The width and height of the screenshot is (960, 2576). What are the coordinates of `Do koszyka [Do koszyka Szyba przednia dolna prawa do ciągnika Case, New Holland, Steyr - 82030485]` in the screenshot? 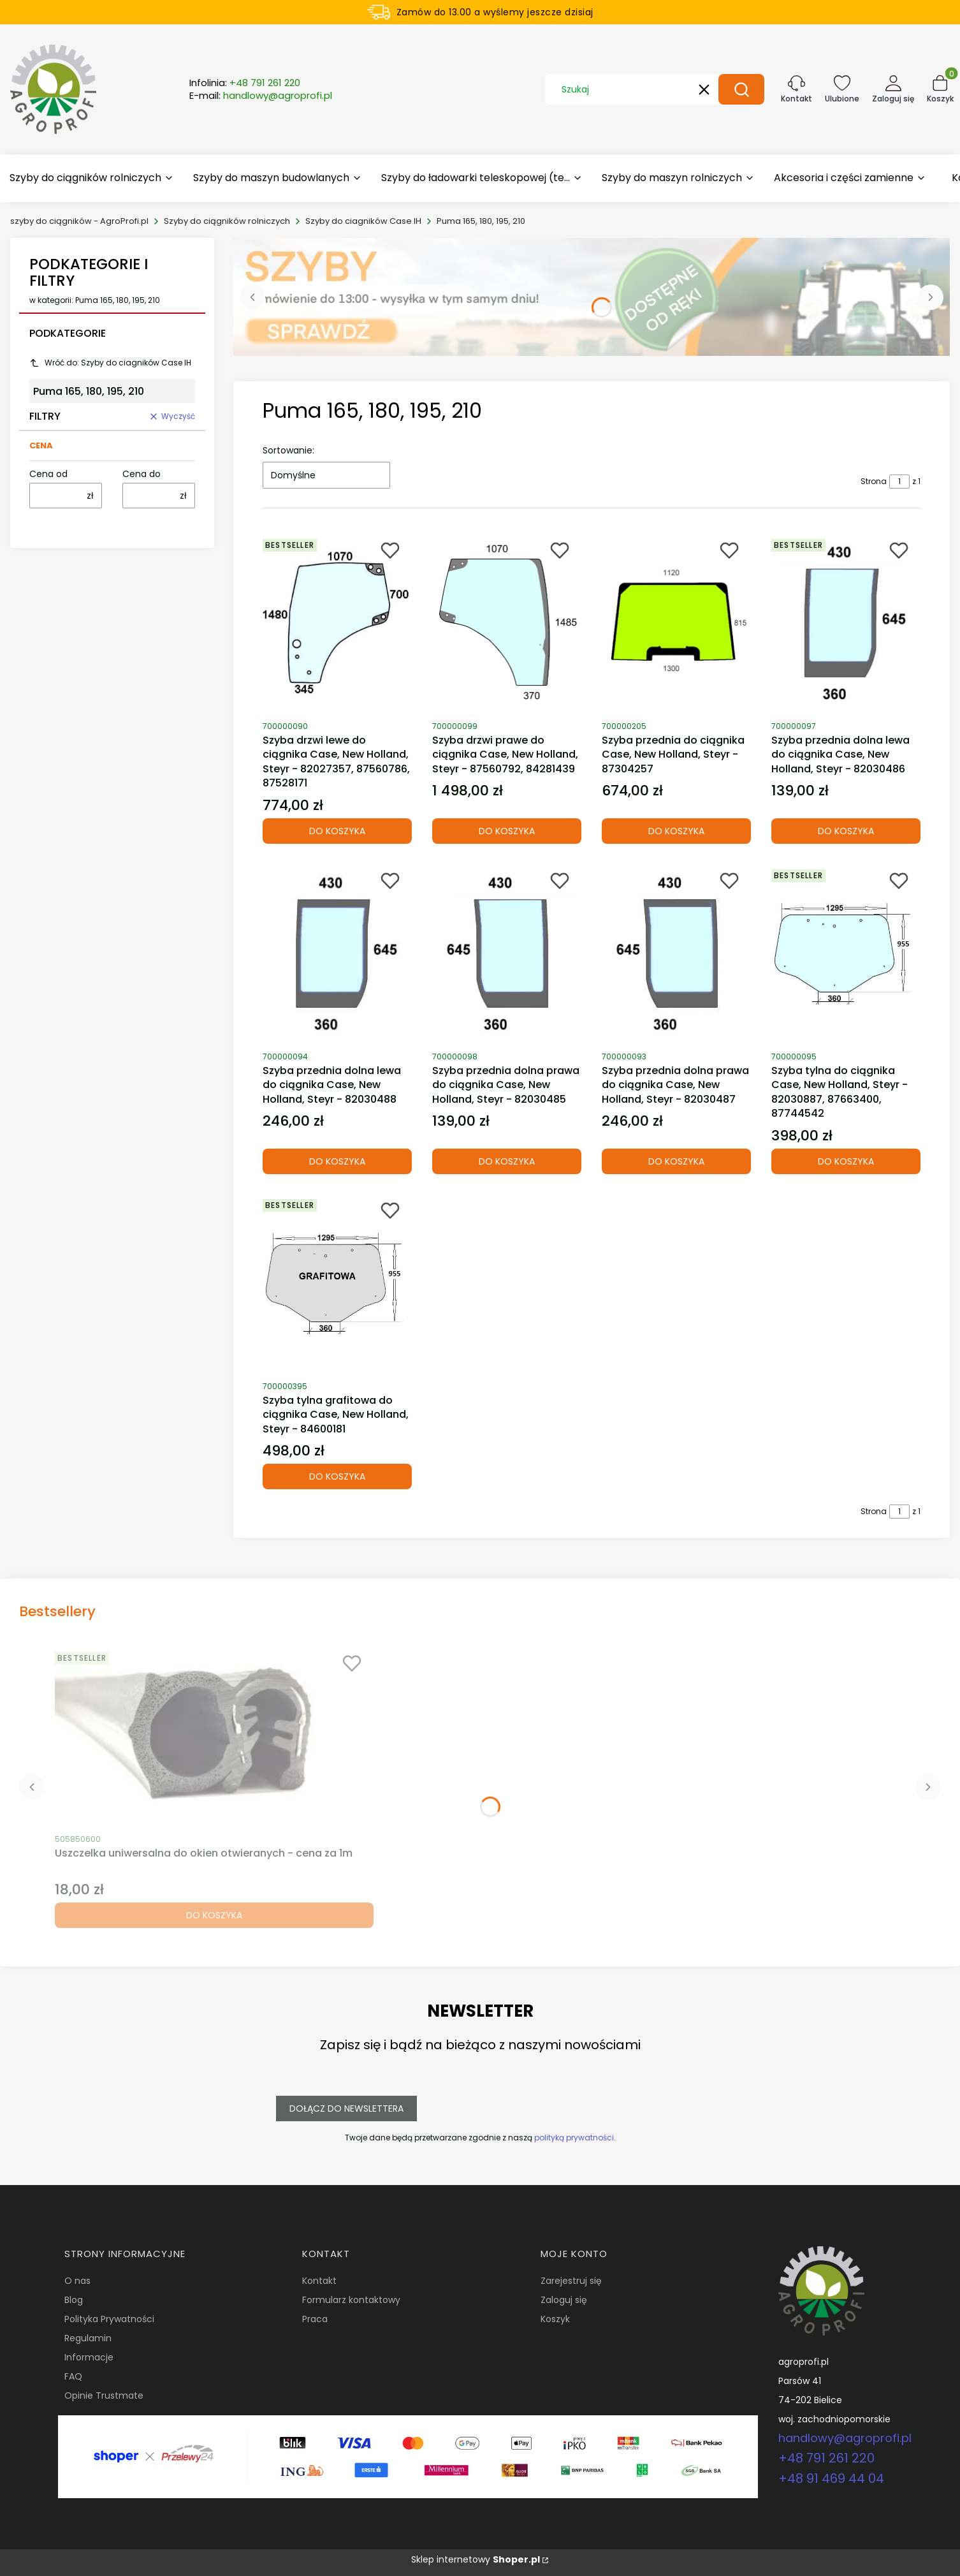 It's located at (507, 1160).